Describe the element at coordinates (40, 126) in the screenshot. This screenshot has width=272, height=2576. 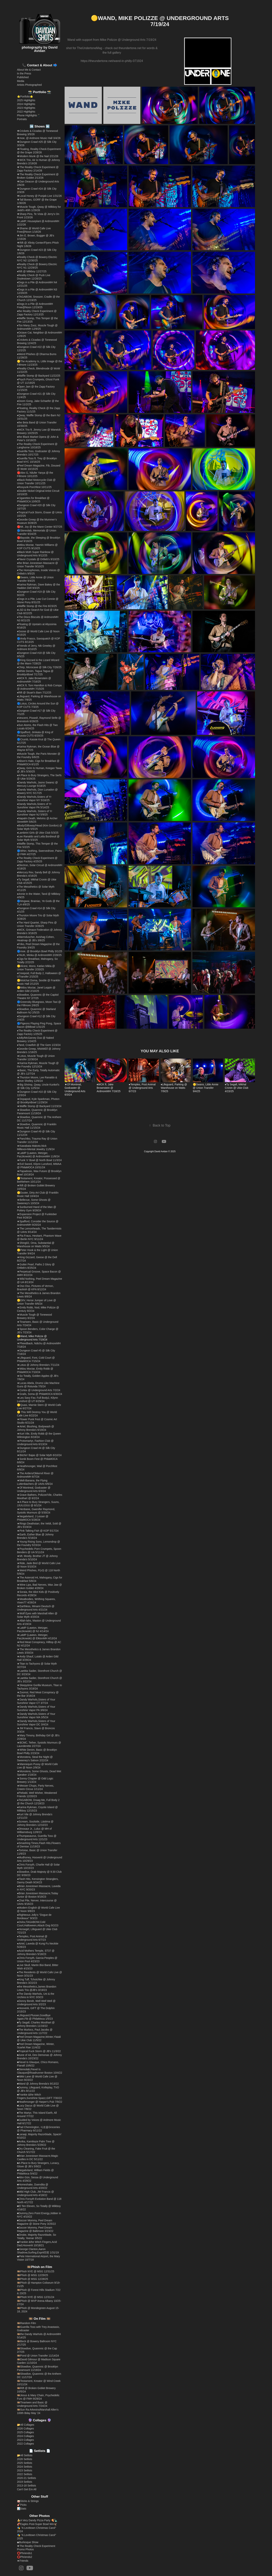
I see `➡️ Shows ⬅️` at that location.